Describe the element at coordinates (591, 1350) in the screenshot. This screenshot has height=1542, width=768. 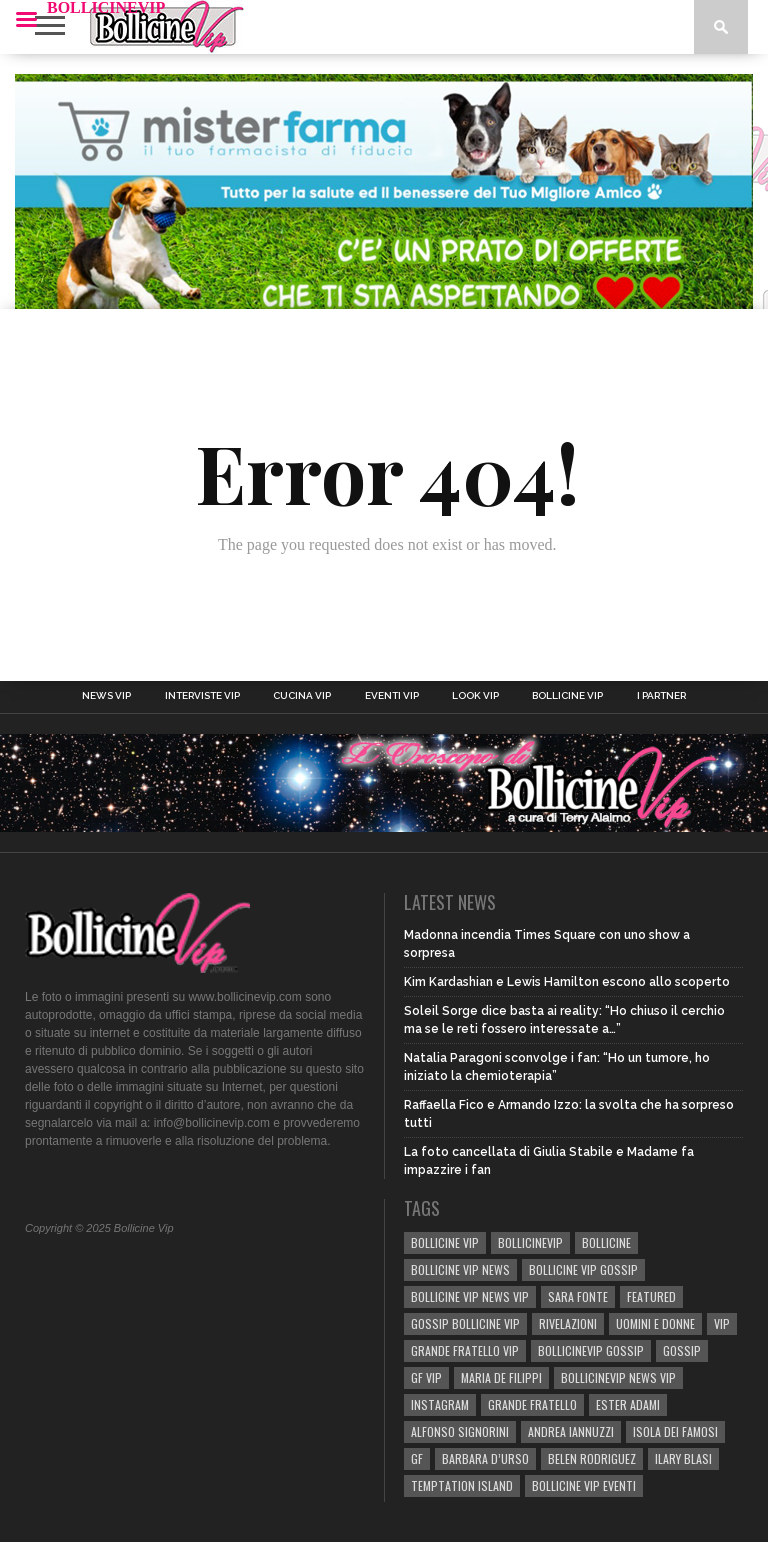
I see `bollicinevip gossip` at that location.